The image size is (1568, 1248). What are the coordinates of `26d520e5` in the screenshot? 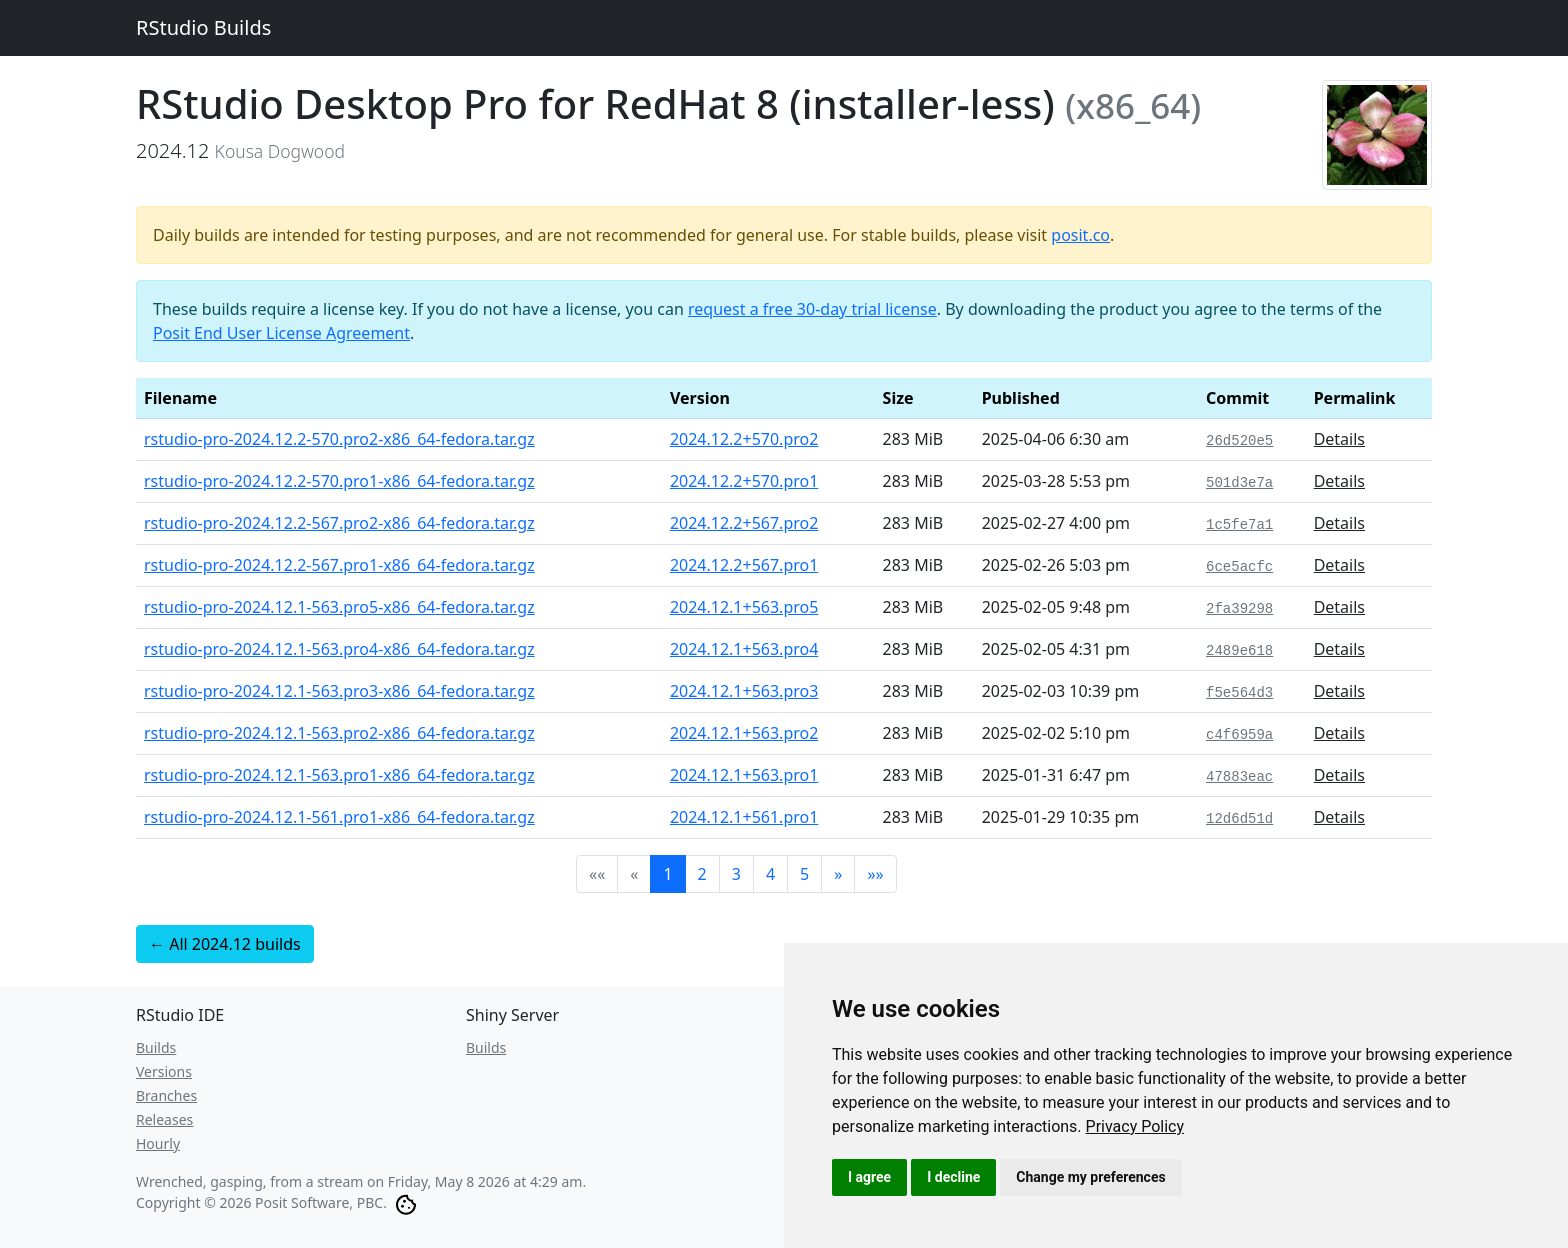 It's located at (1239, 441).